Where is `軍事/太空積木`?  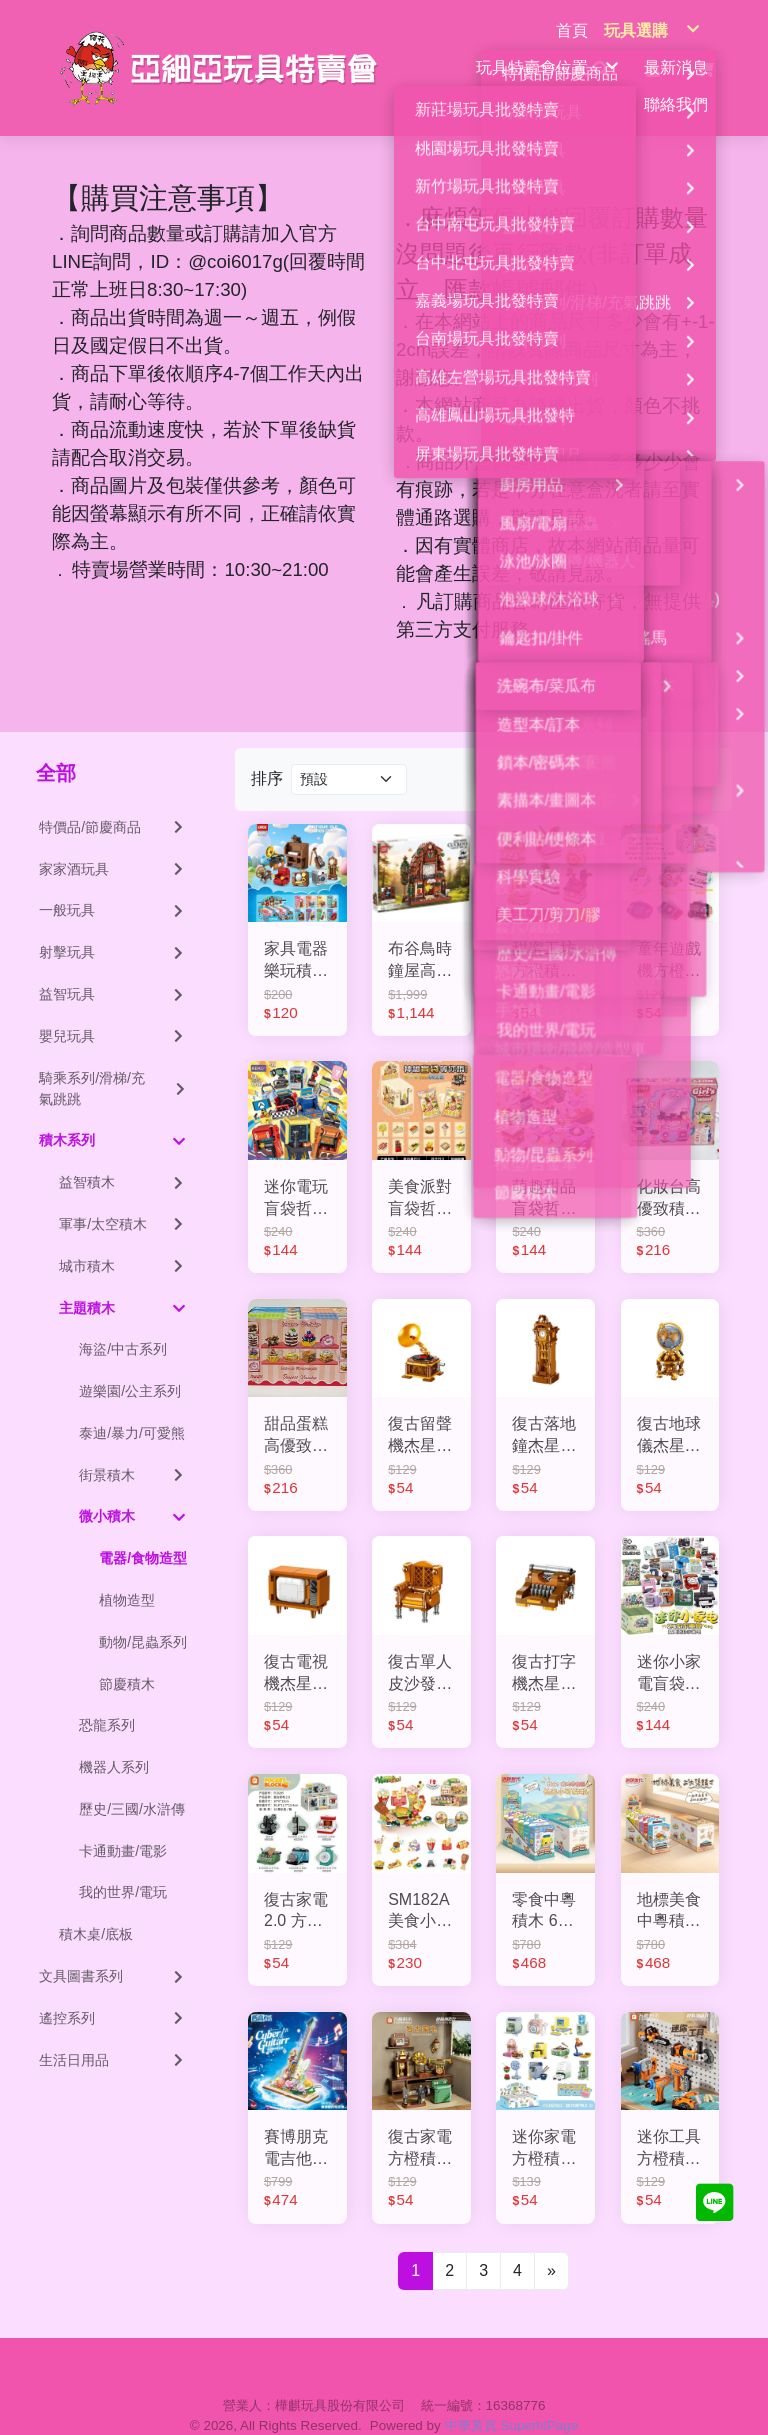
軍事/太空積木 is located at coordinates (123, 1194).